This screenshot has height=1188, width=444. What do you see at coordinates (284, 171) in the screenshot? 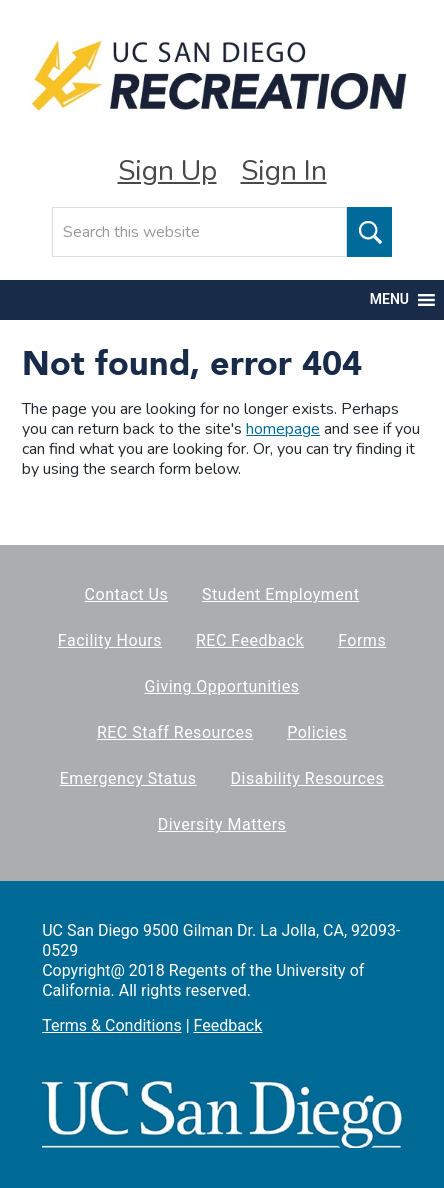
I see `Sign In` at bounding box center [284, 171].